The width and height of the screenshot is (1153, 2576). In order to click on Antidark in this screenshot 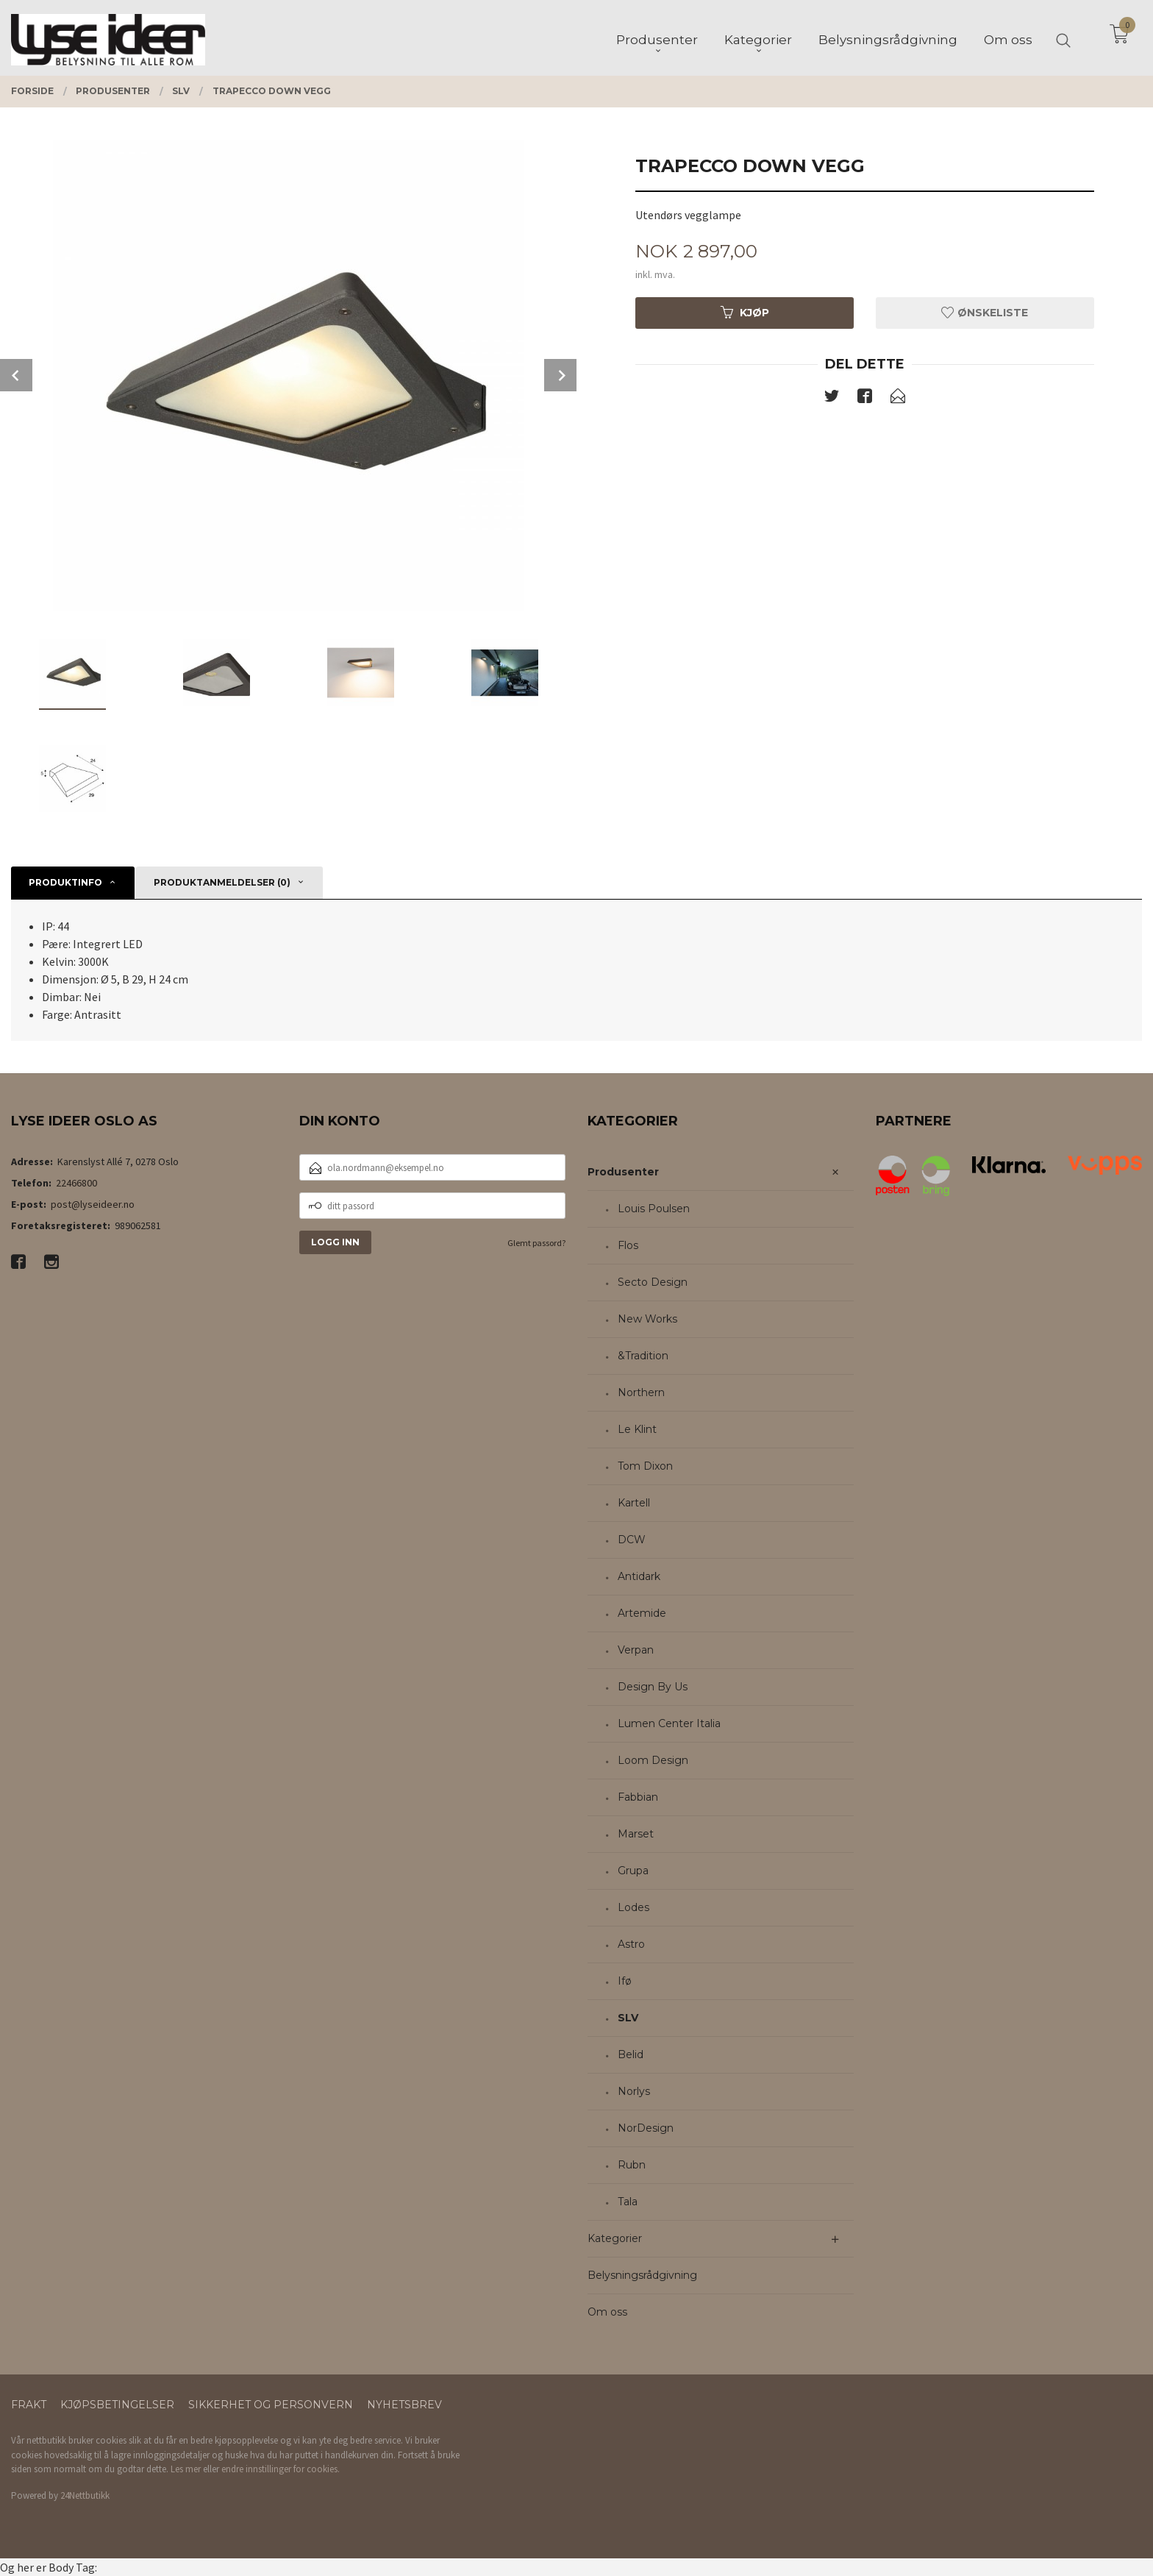, I will do `click(639, 1576)`.